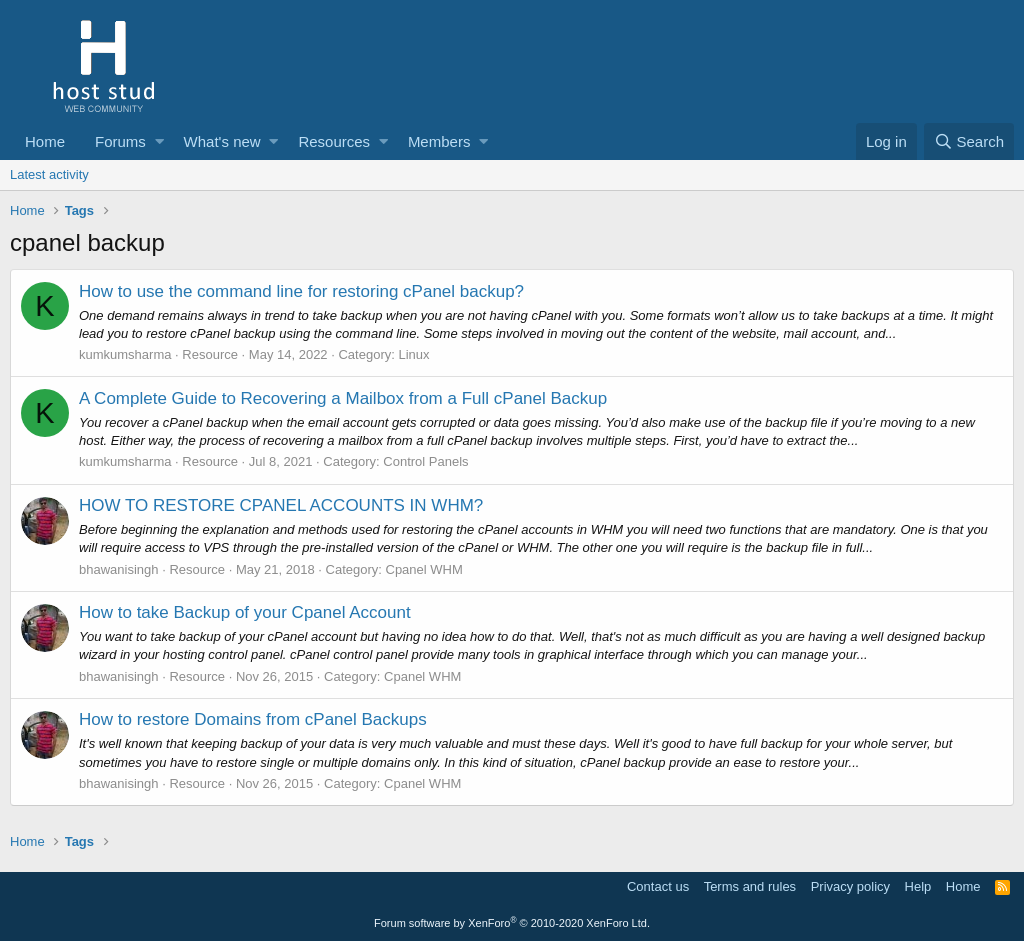 This screenshot has width=1024, height=941. Describe the element at coordinates (45, 141) in the screenshot. I see `Home` at that location.